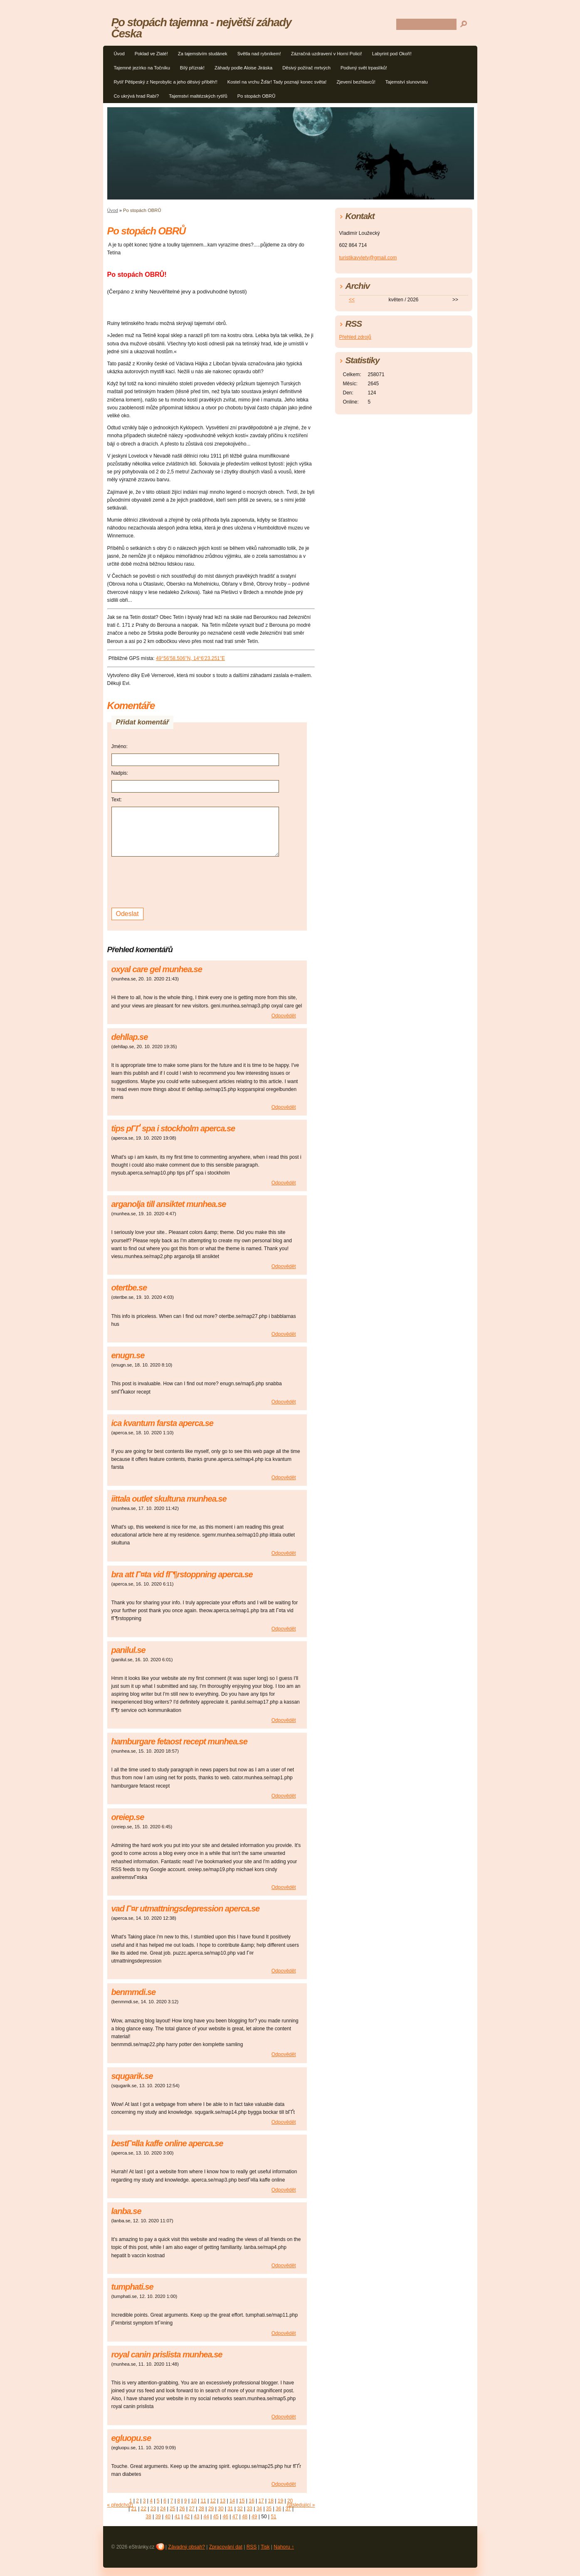  What do you see at coordinates (259, 2509) in the screenshot?
I see `34` at bounding box center [259, 2509].